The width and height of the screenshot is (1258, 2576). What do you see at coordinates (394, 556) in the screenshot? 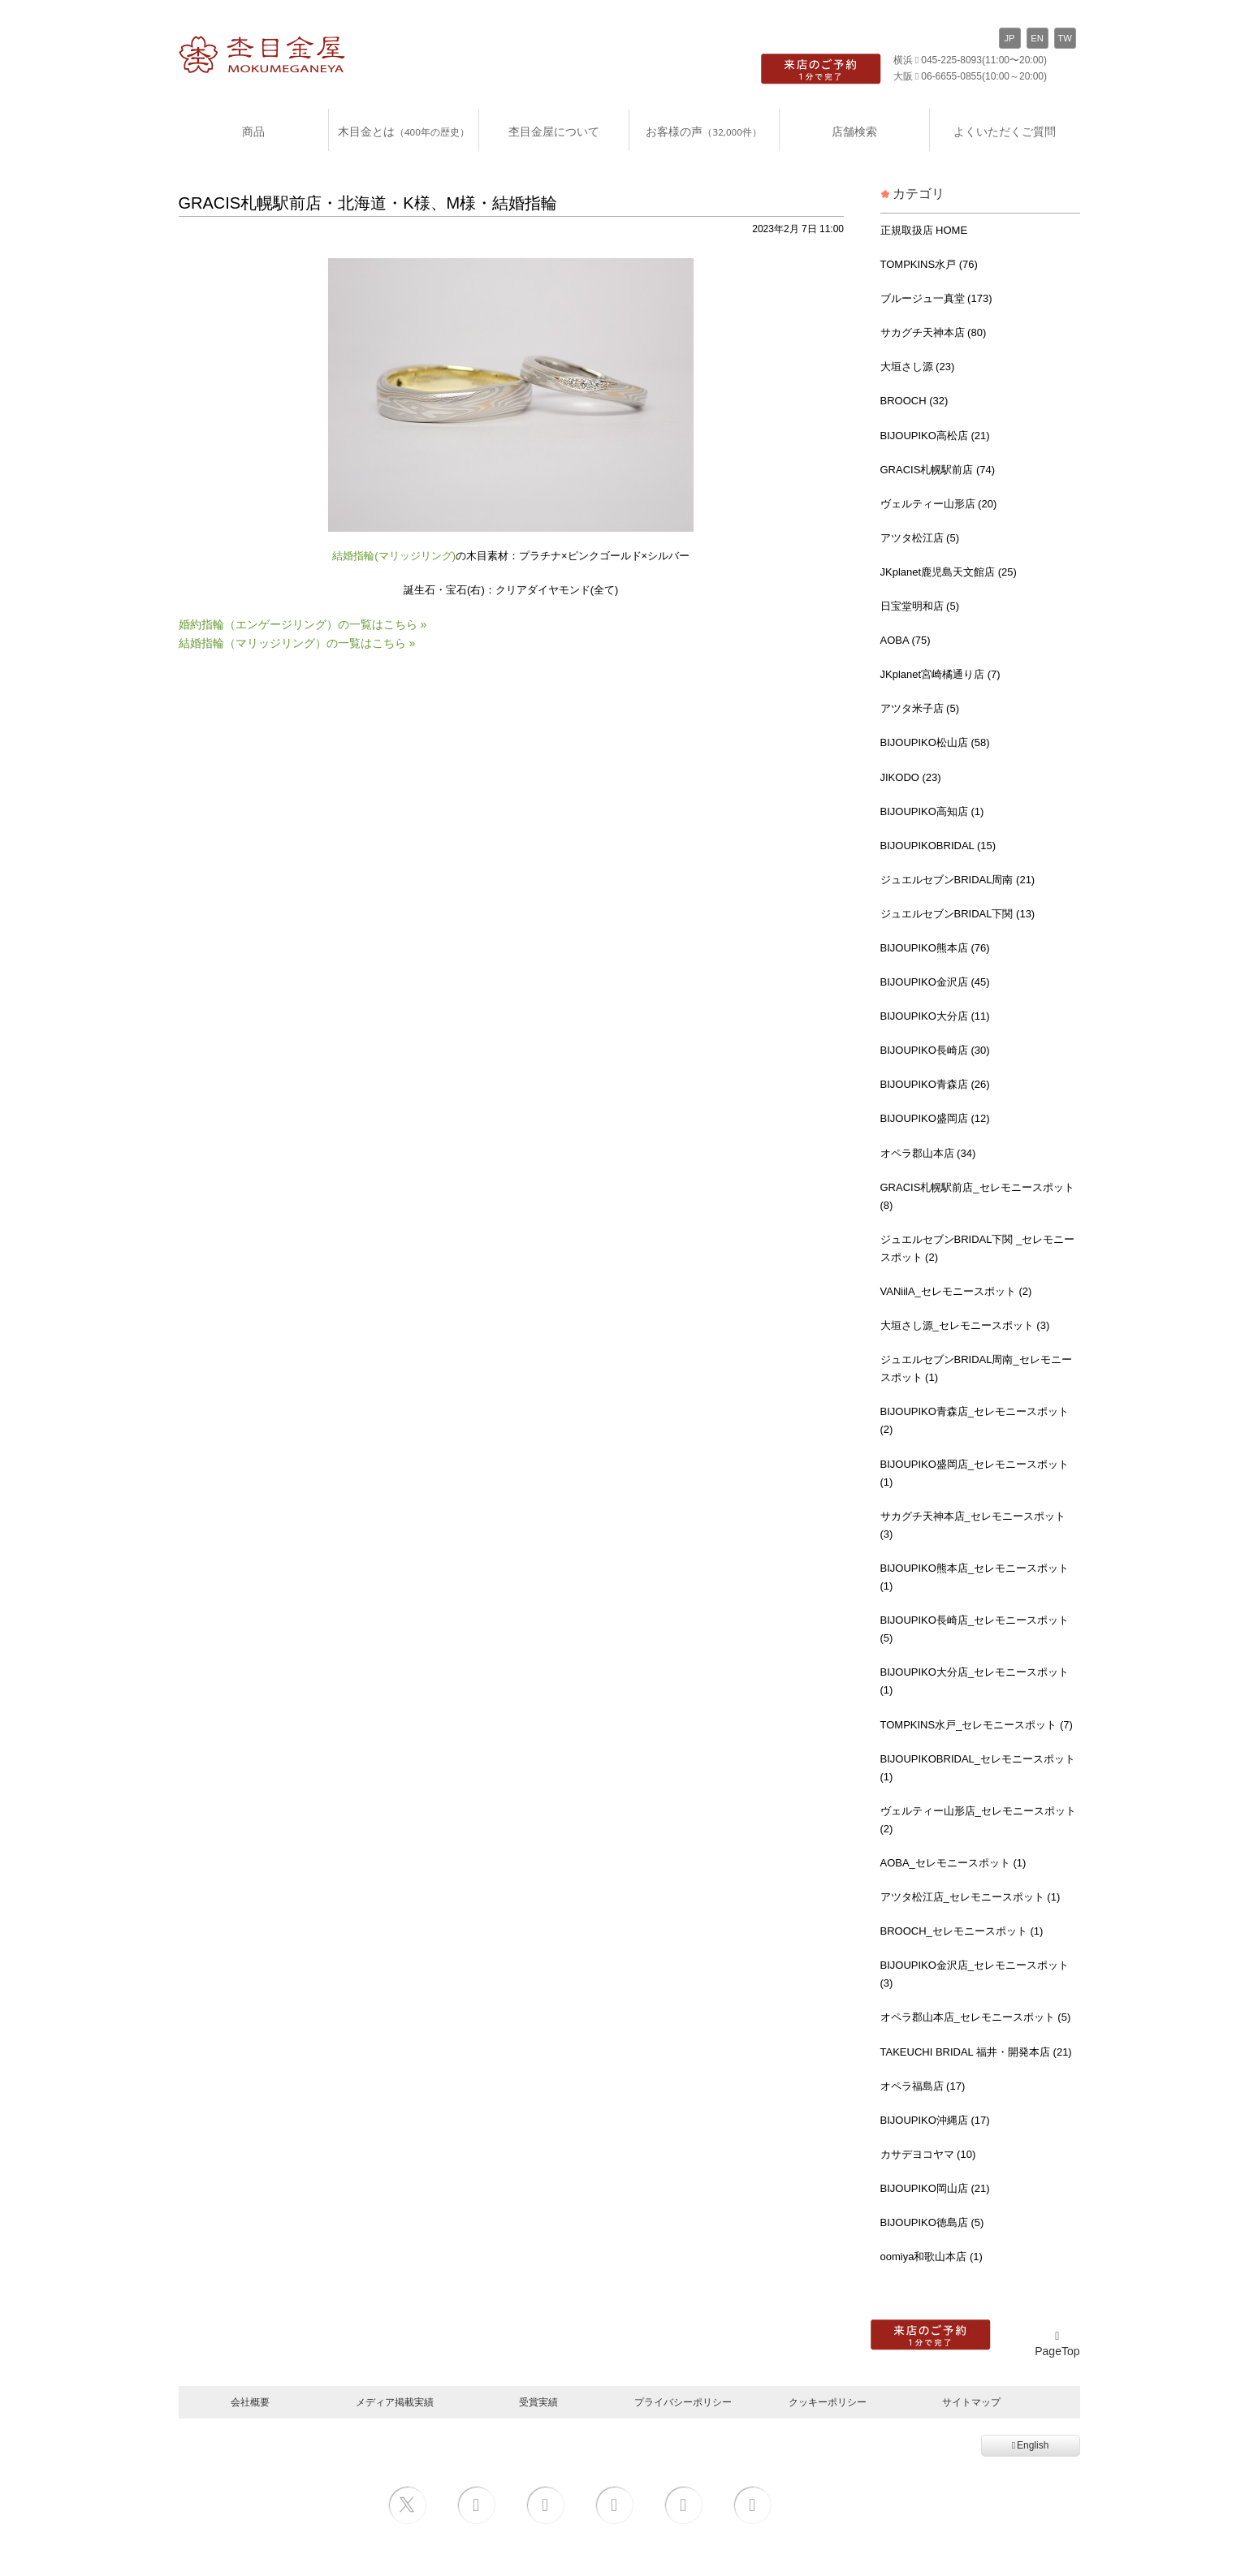
I see `結婚指輪(マリッジリング)` at bounding box center [394, 556].